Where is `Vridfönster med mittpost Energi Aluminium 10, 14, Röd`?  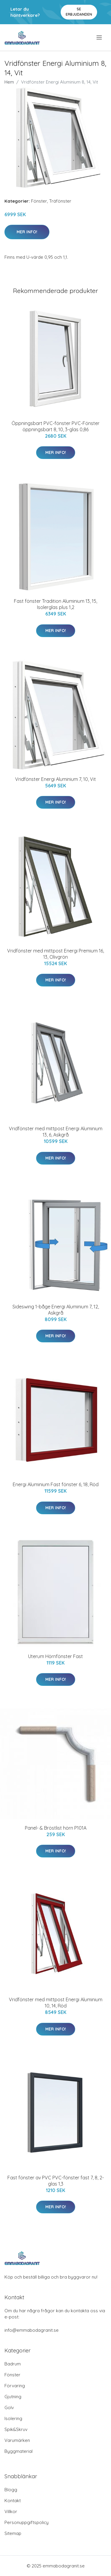 Vridfönster med mittpost Energi Aluminium 10, 14, Röd is located at coordinates (55, 2003).